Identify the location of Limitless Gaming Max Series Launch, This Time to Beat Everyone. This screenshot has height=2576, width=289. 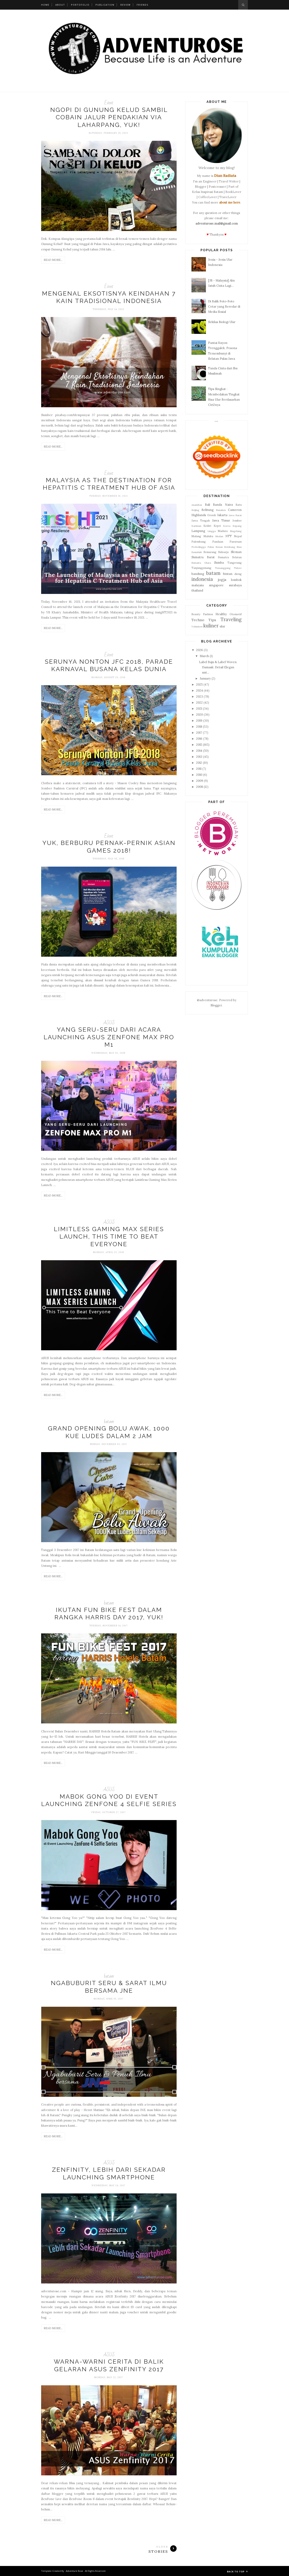
(109, 1237).